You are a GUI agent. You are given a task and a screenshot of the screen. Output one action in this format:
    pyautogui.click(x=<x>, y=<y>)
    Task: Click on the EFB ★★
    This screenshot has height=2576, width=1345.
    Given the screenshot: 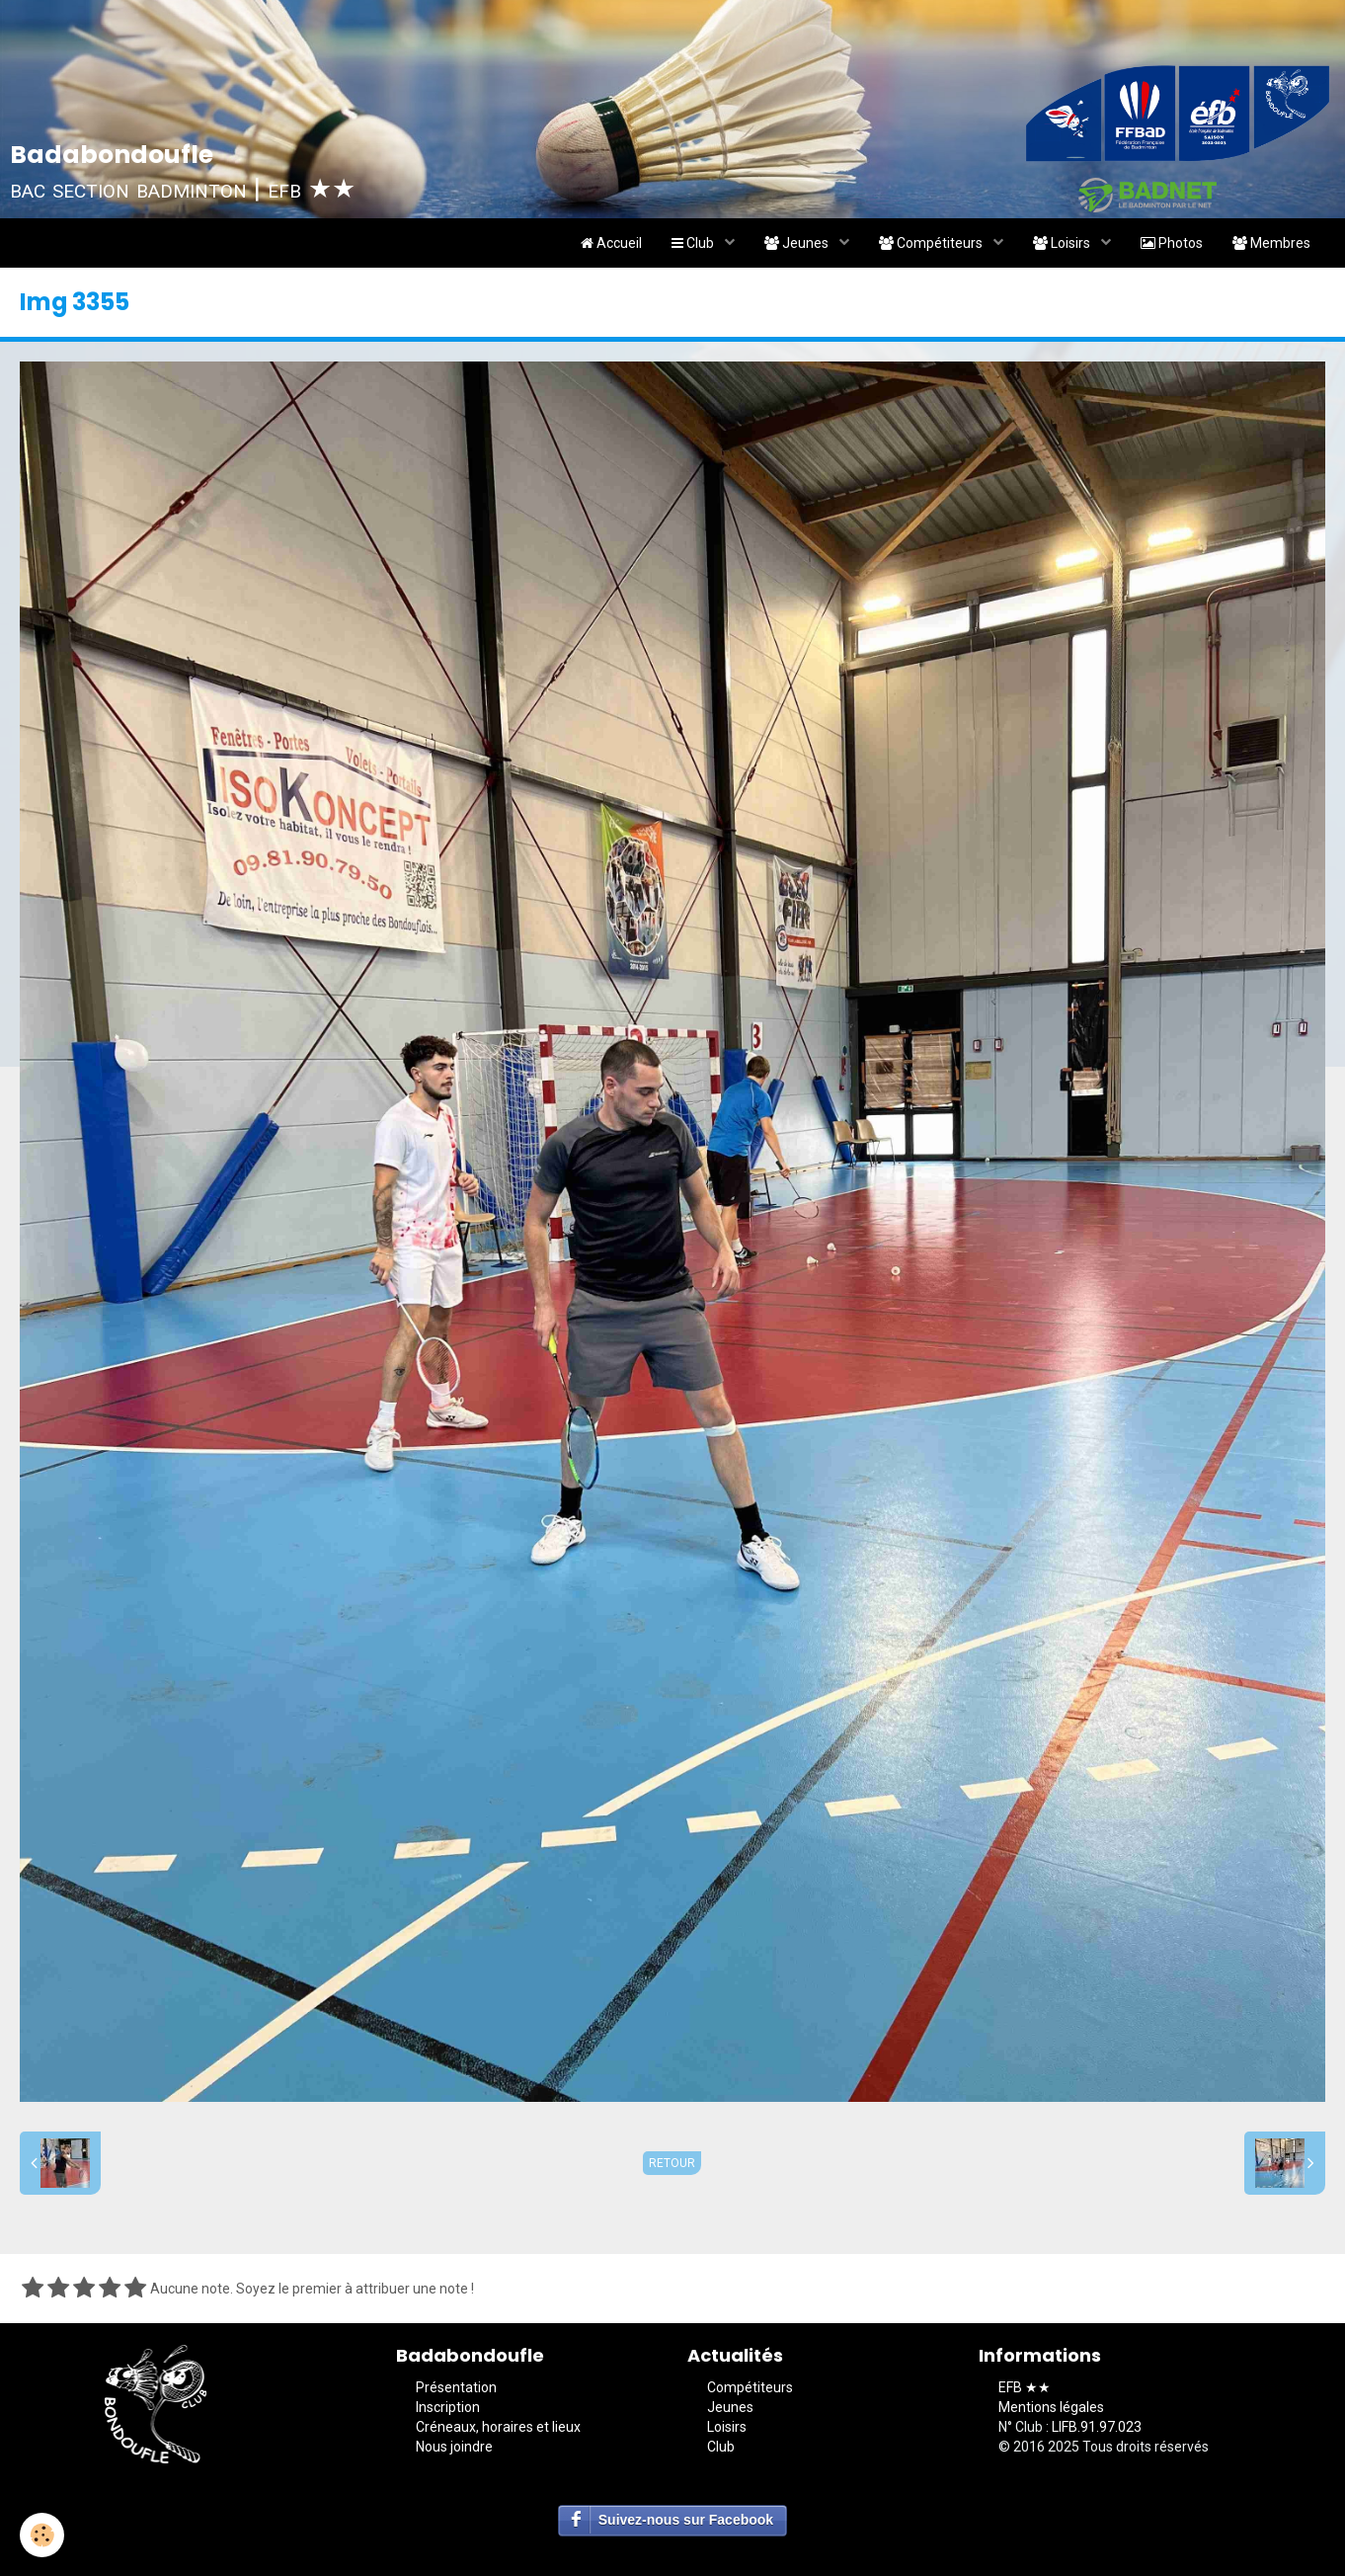 What is the action you would take?
    pyautogui.click(x=1024, y=2387)
    